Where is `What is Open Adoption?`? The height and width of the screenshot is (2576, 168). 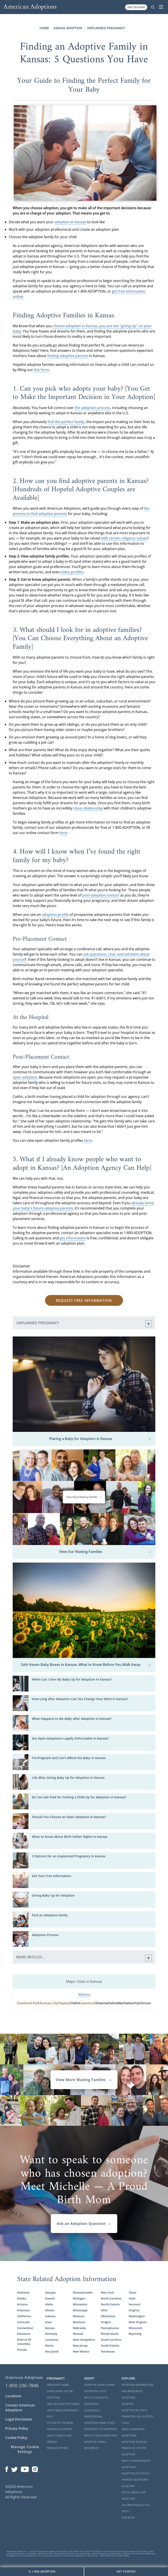 What is Open Adoption? is located at coordinates (100, 2435).